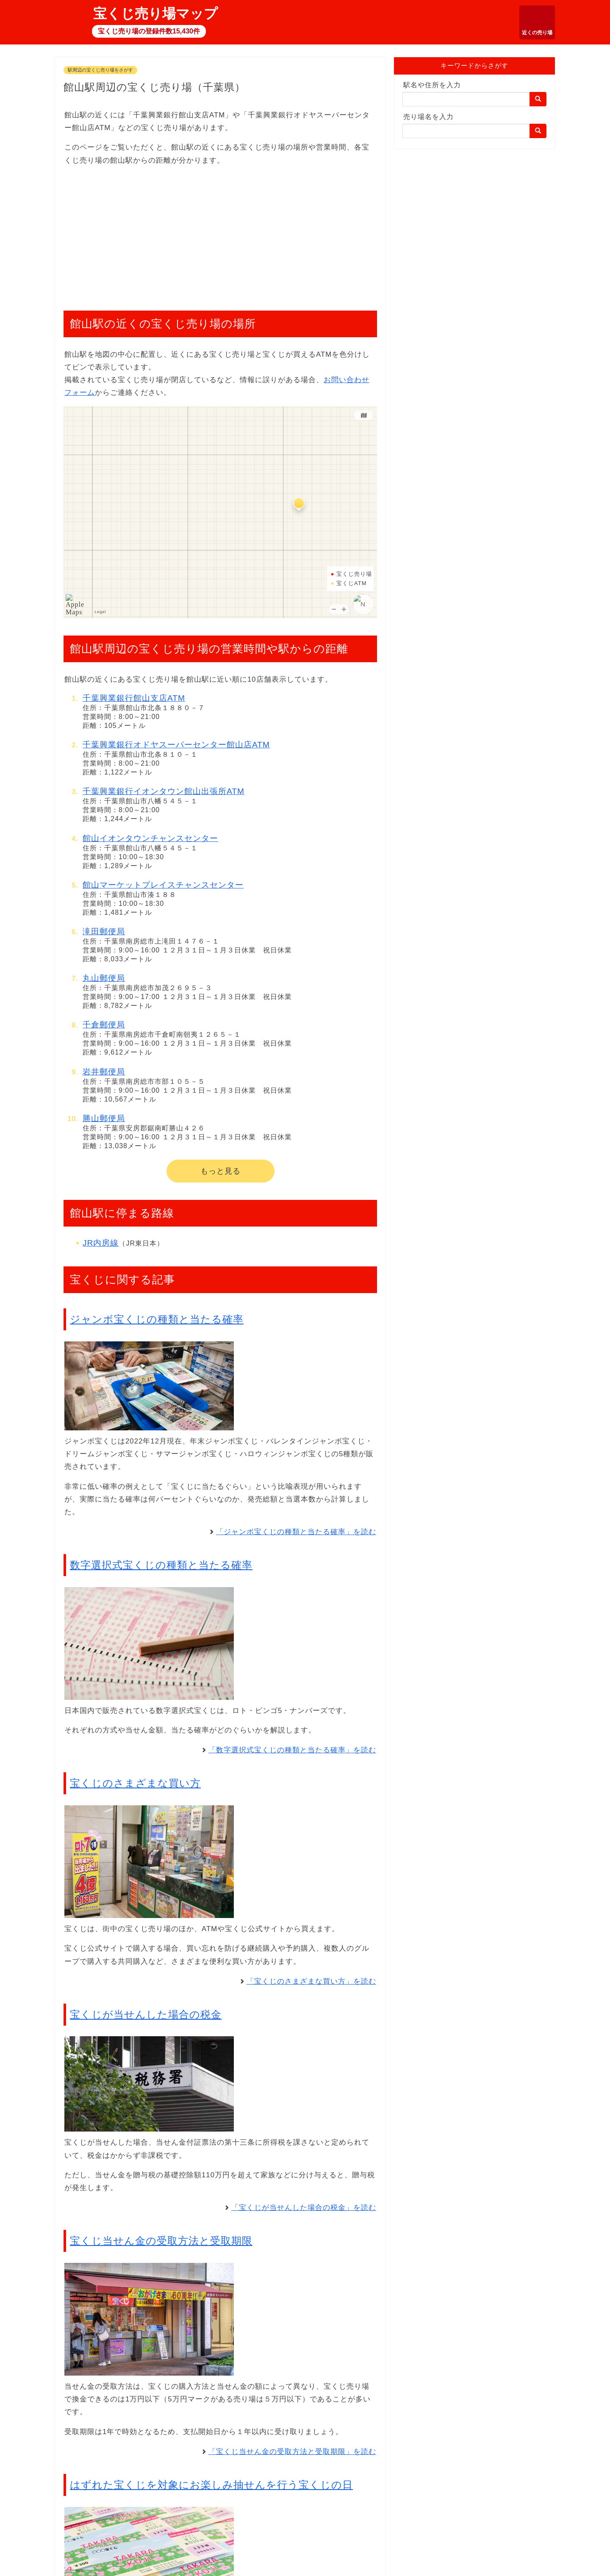  Describe the element at coordinates (135, 1783) in the screenshot. I see `宝くじのさまざまな買い方` at that location.